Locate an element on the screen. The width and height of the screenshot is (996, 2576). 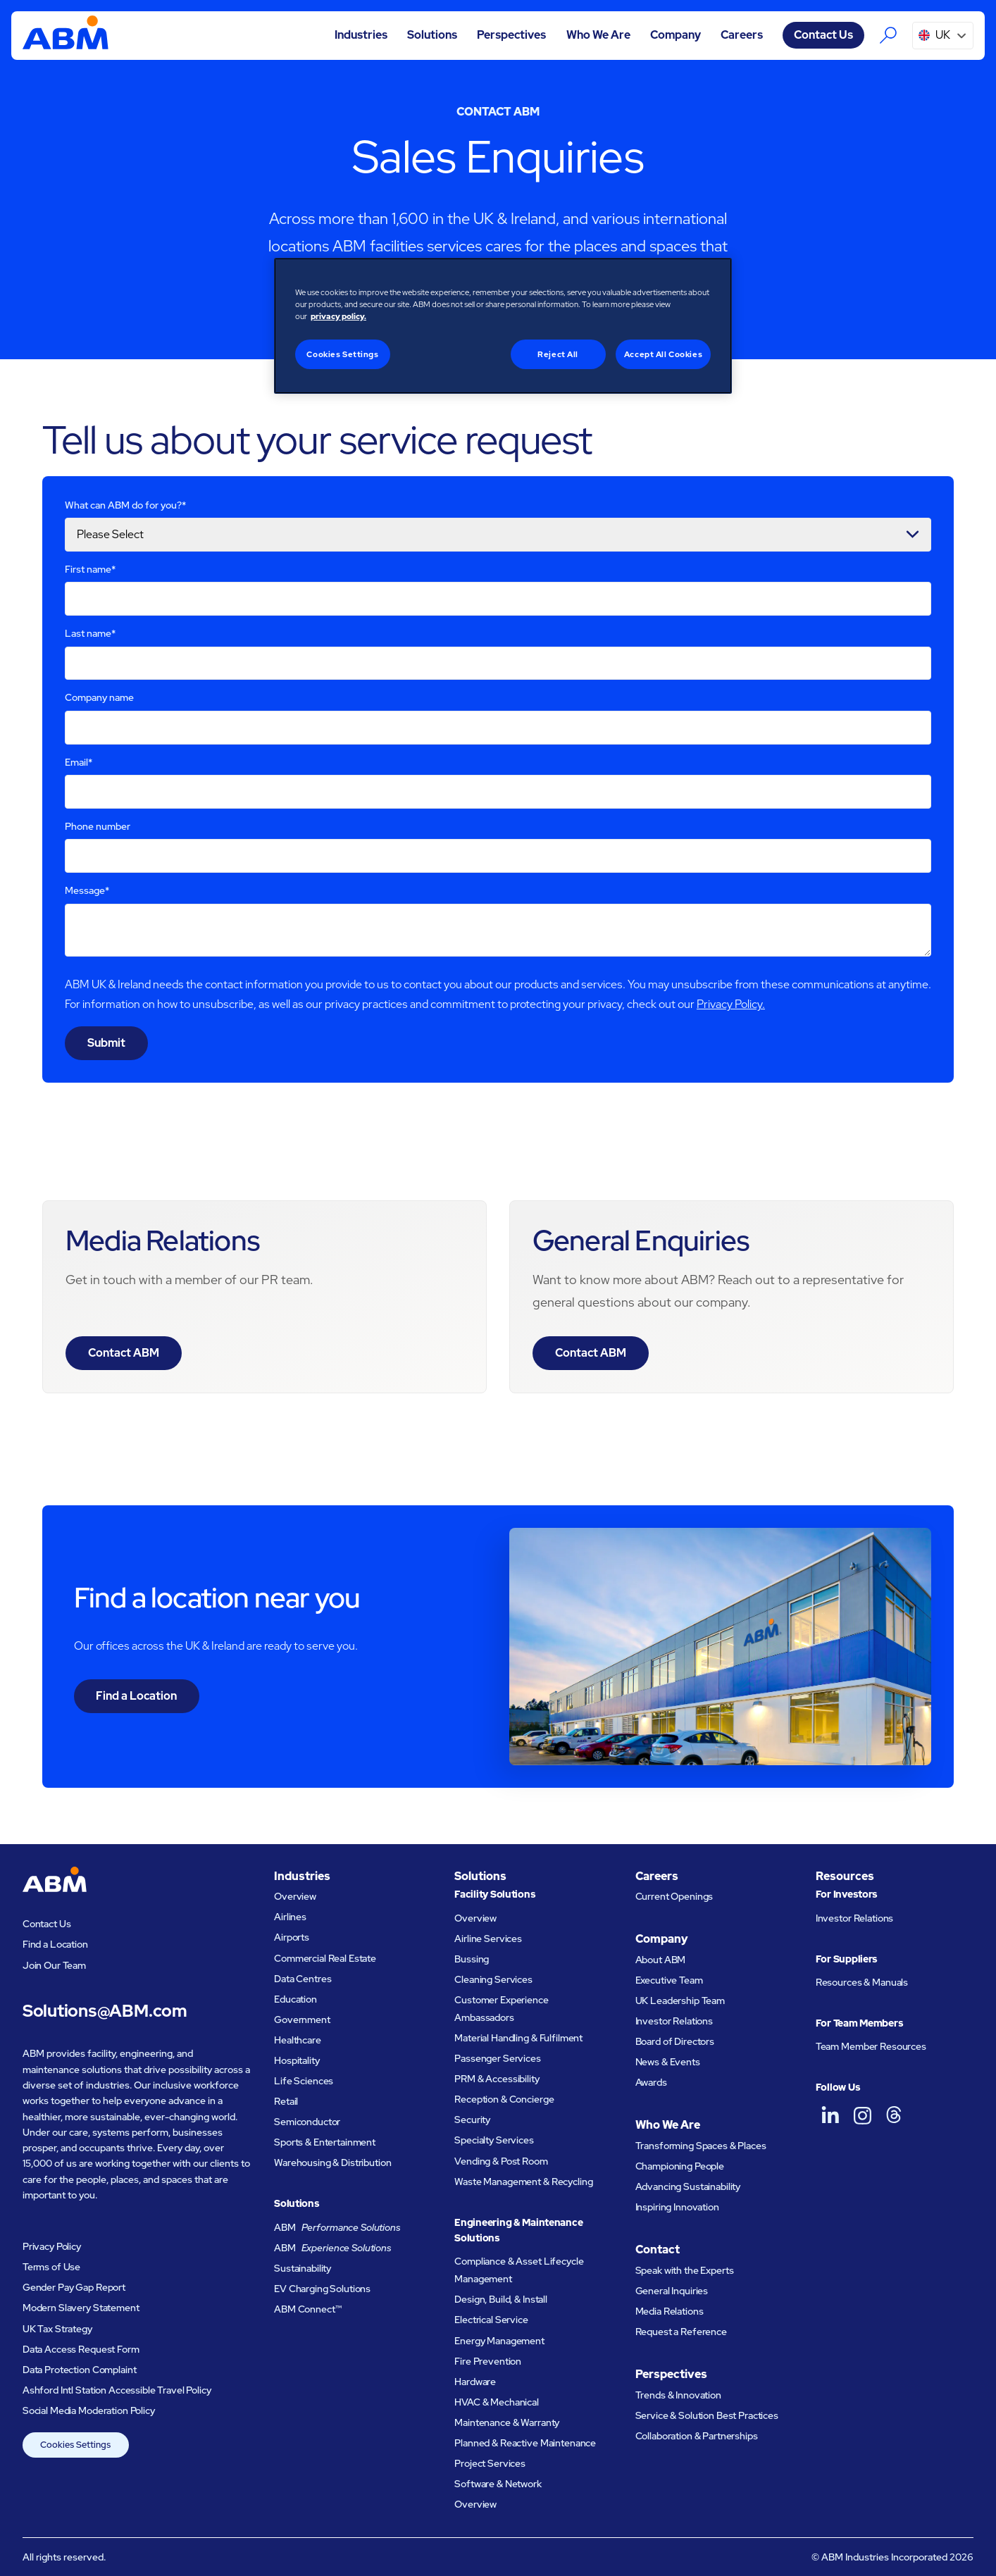
Security is located at coordinates (472, 2119).